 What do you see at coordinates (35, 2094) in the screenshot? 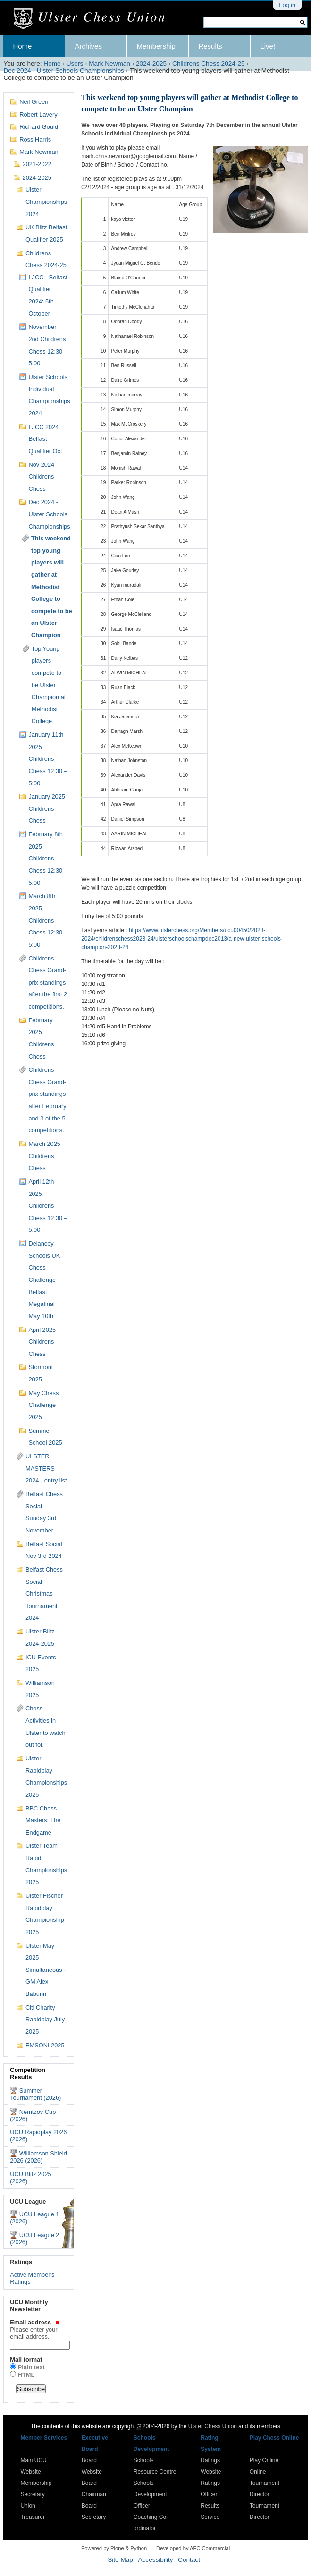
I see `Summer Tournament (2026)` at bounding box center [35, 2094].